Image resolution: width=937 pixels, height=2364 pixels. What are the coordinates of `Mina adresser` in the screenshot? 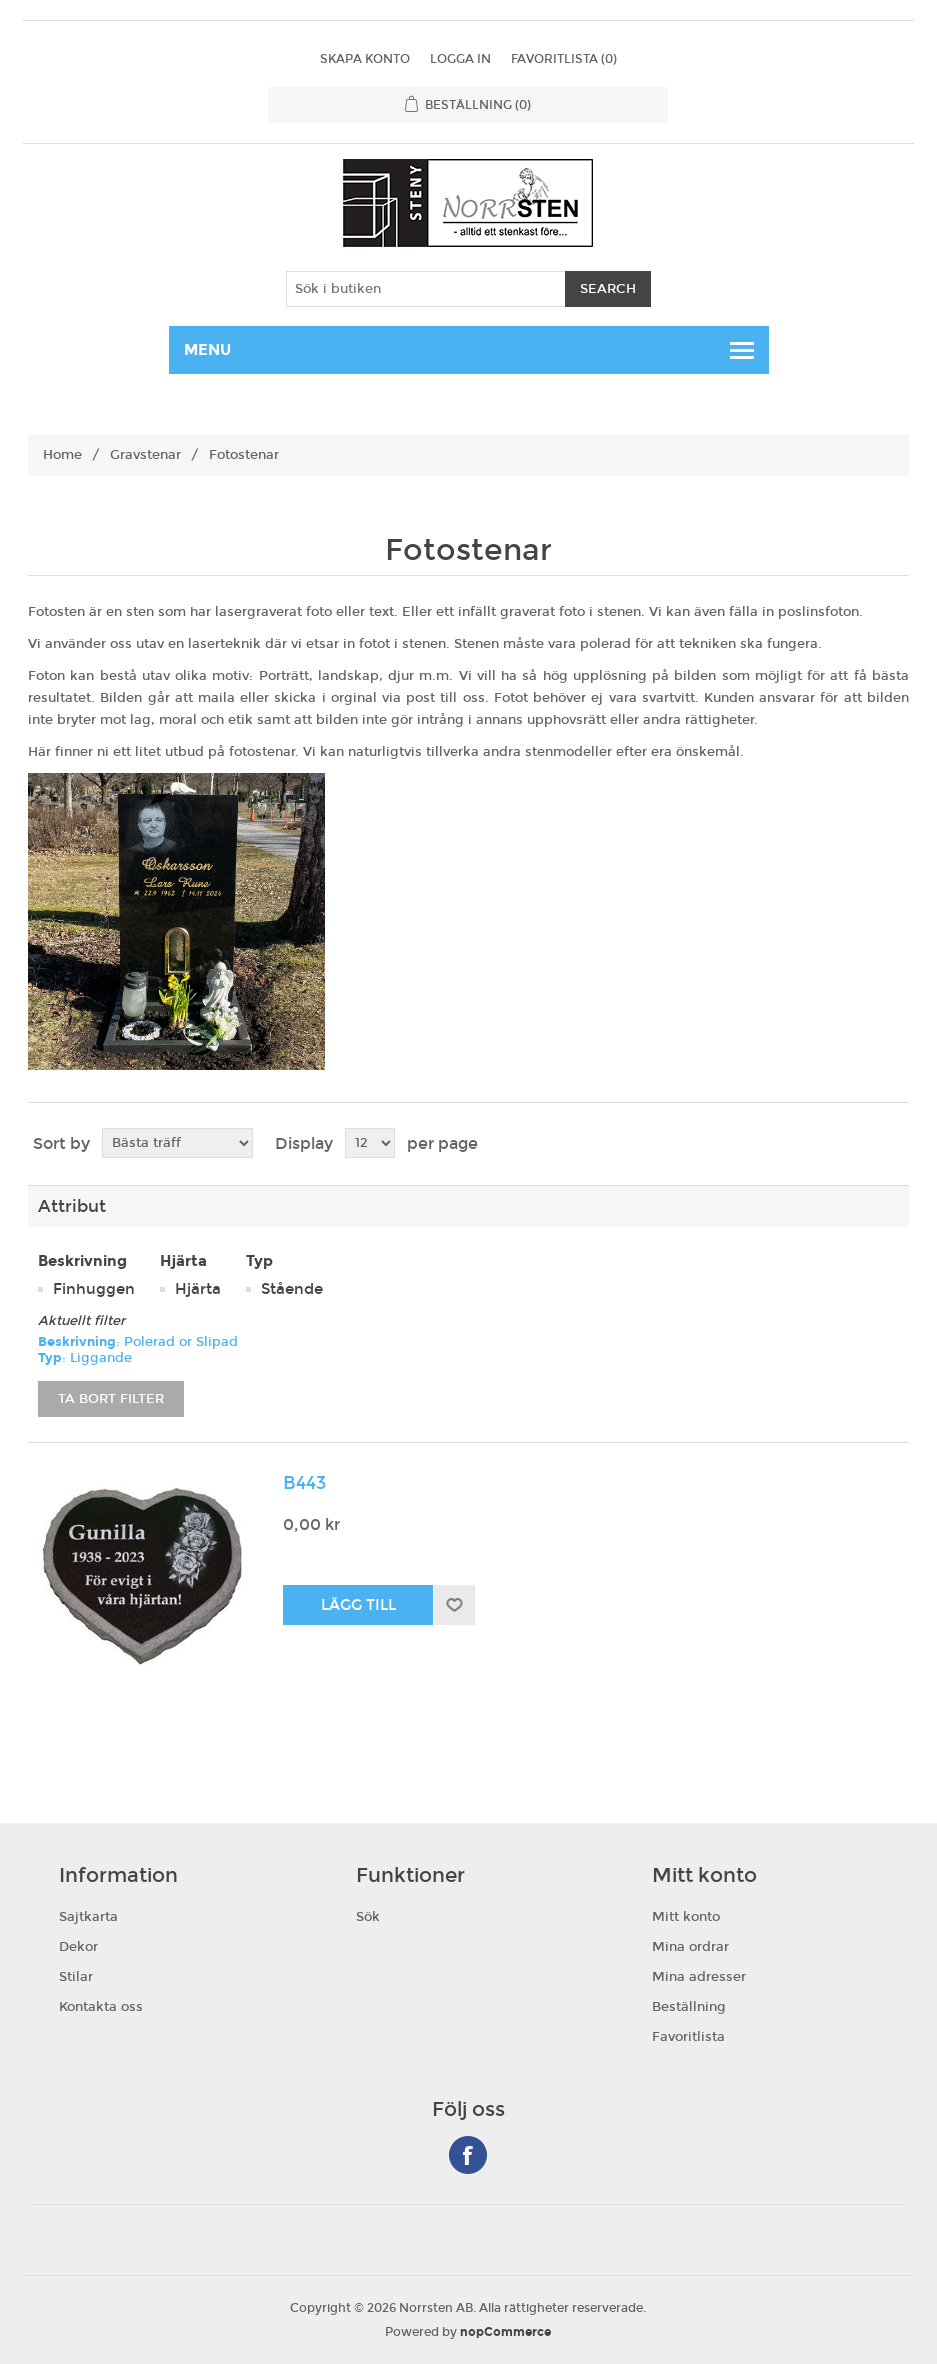 It's located at (699, 1977).